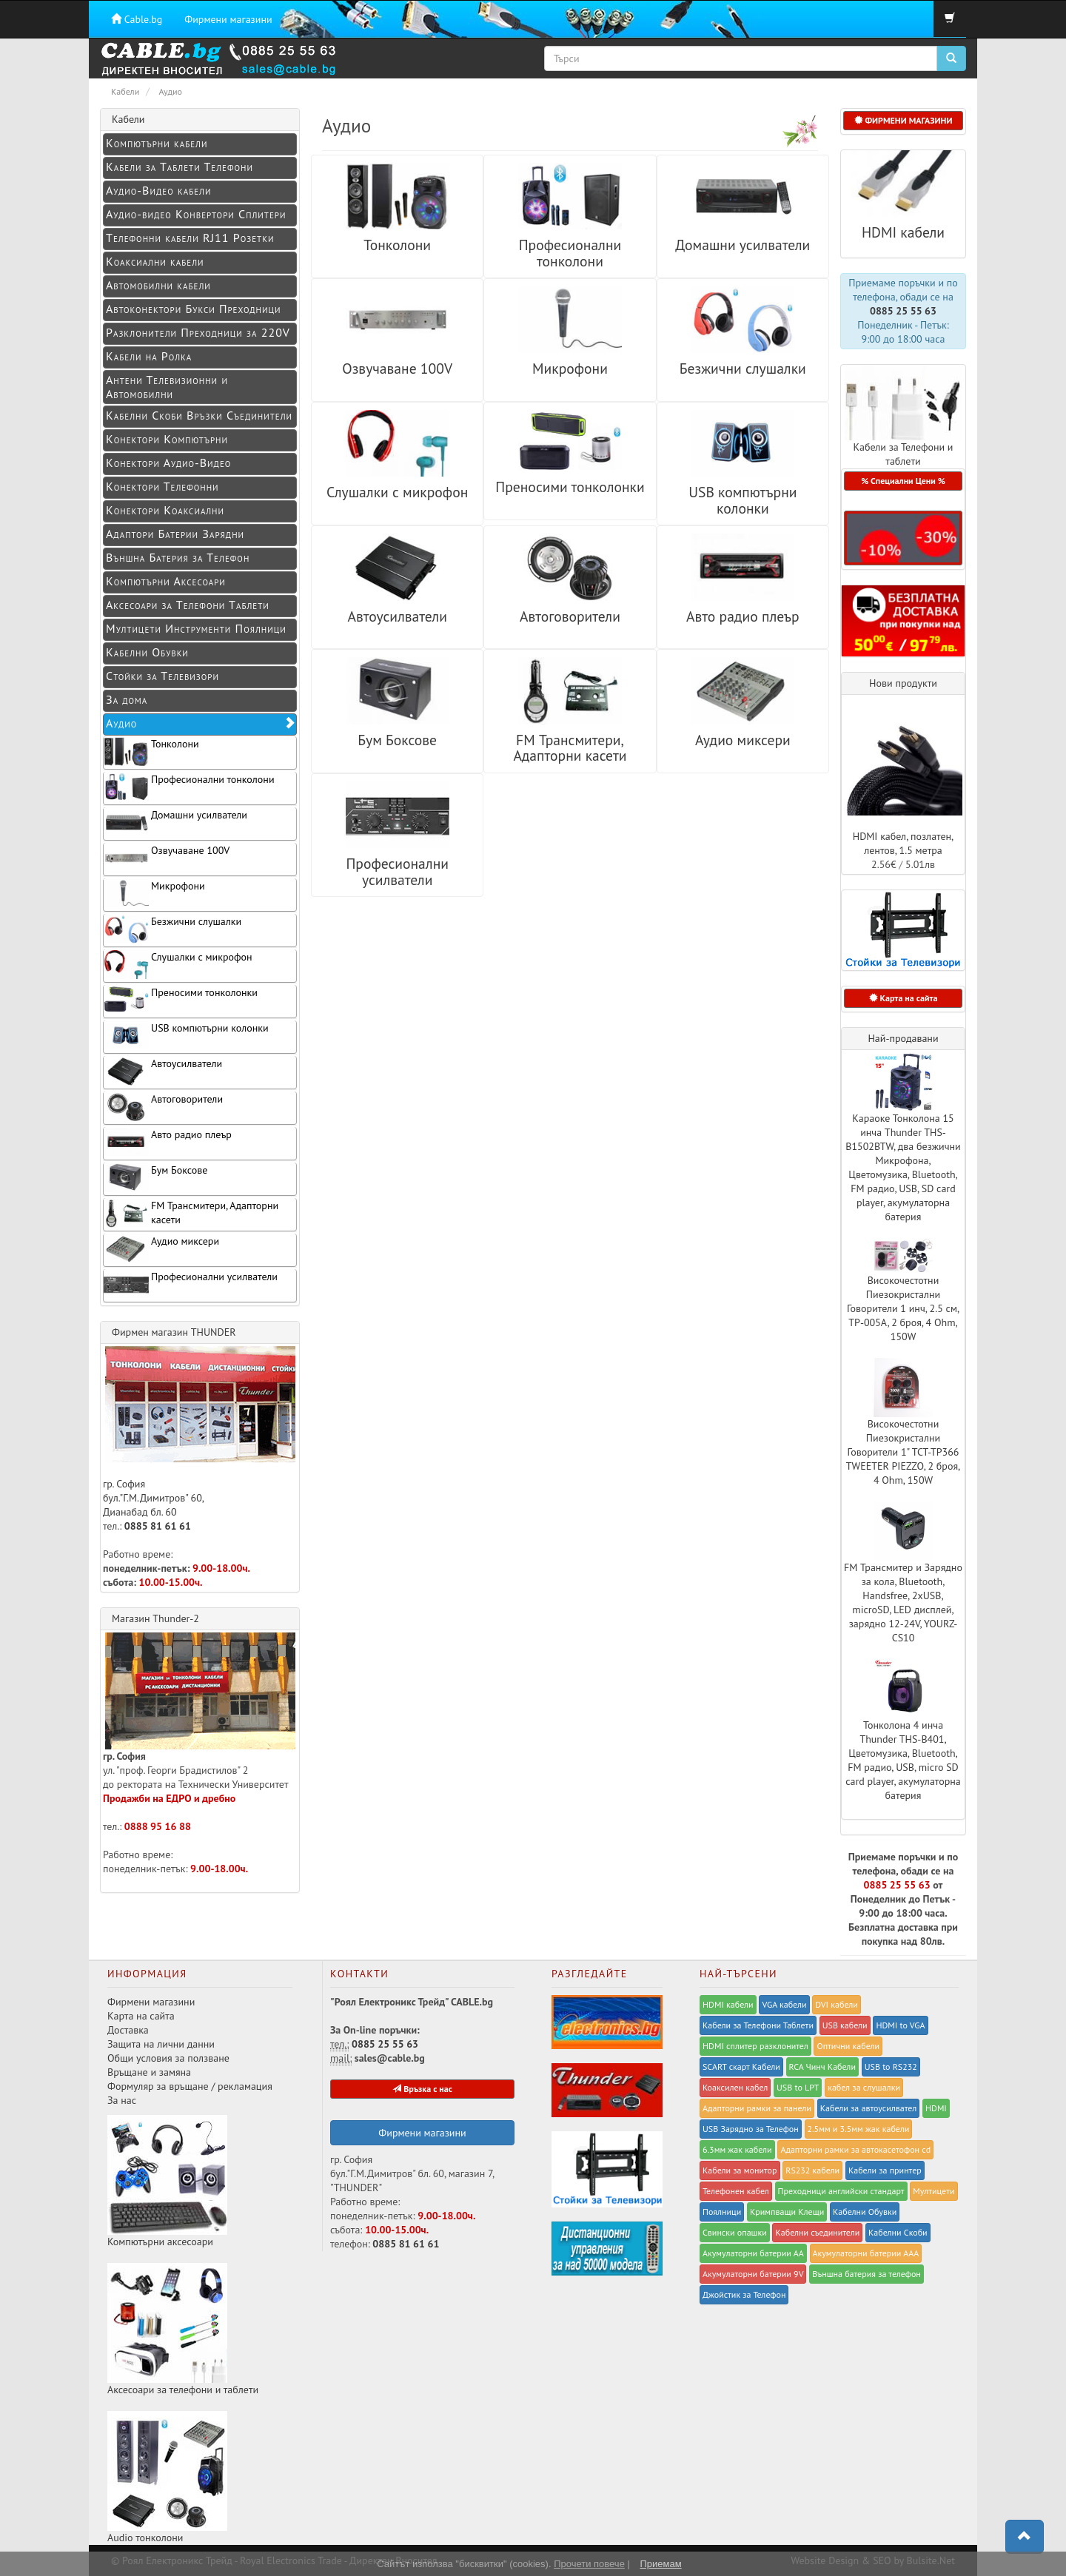  I want to click on Акумулаторни батерии 9V, so click(753, 2273).